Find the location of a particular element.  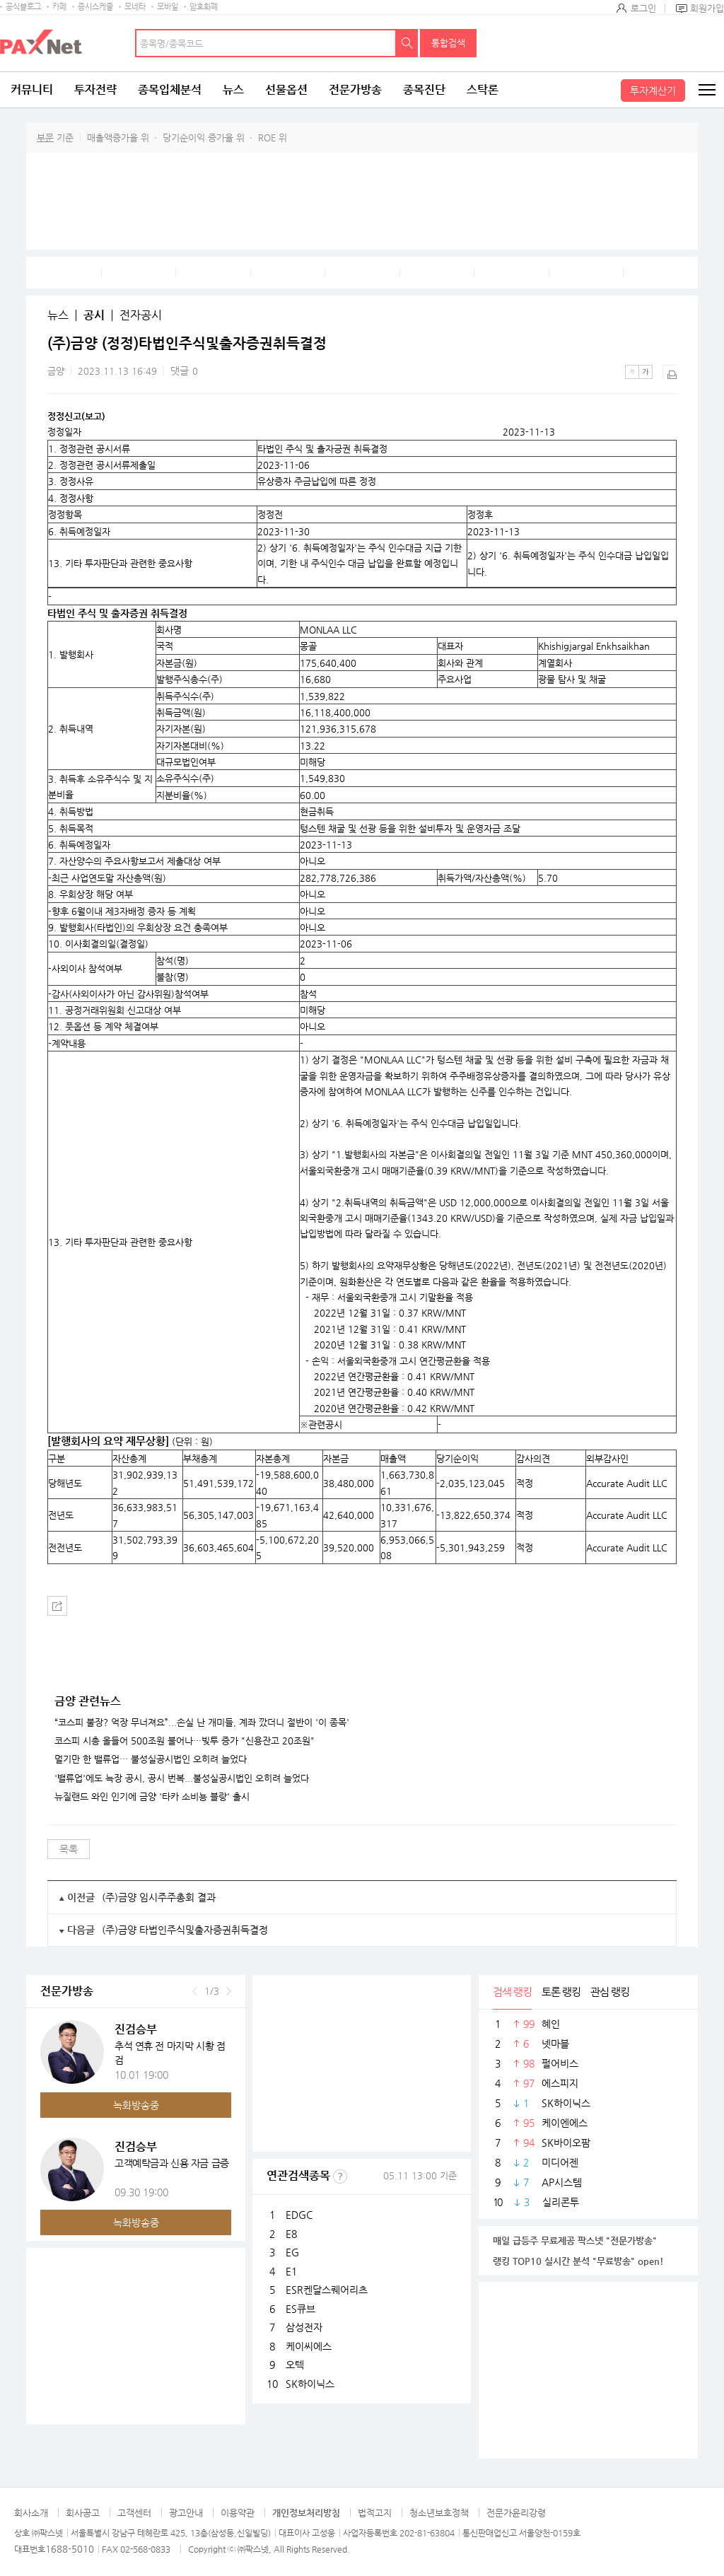

뉴스 is located at coordinates (233, 89).